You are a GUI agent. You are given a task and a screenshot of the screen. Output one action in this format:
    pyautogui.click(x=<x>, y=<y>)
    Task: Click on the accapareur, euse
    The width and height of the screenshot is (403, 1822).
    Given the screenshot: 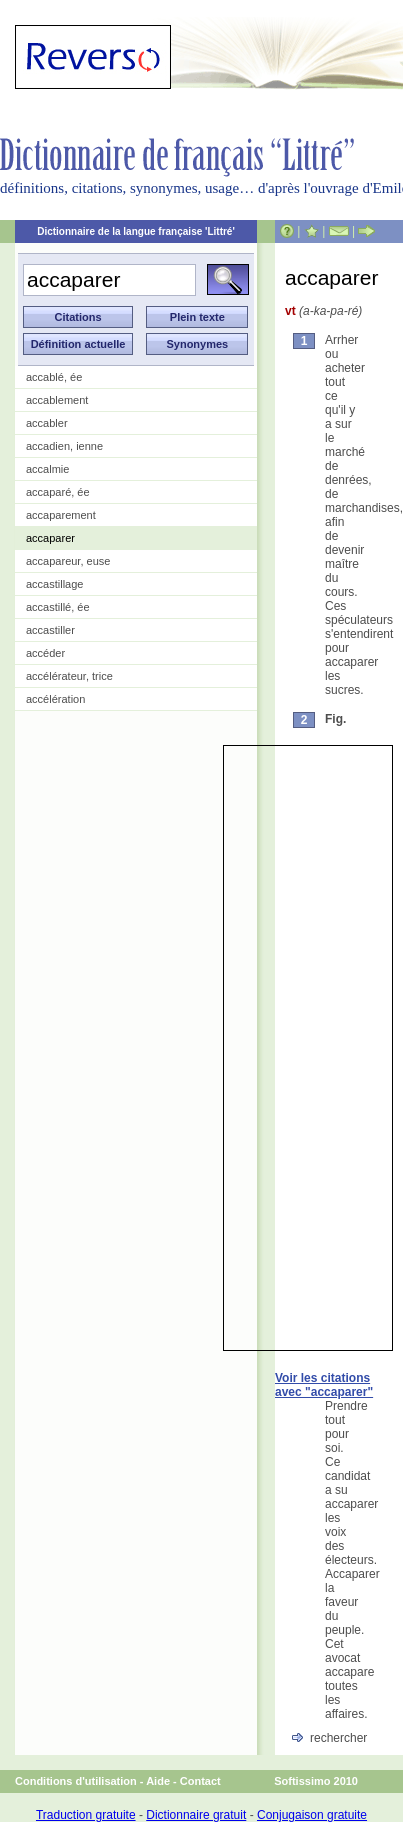 What is the action you would take?
    pyautogui.click(x=68, y=561)
    